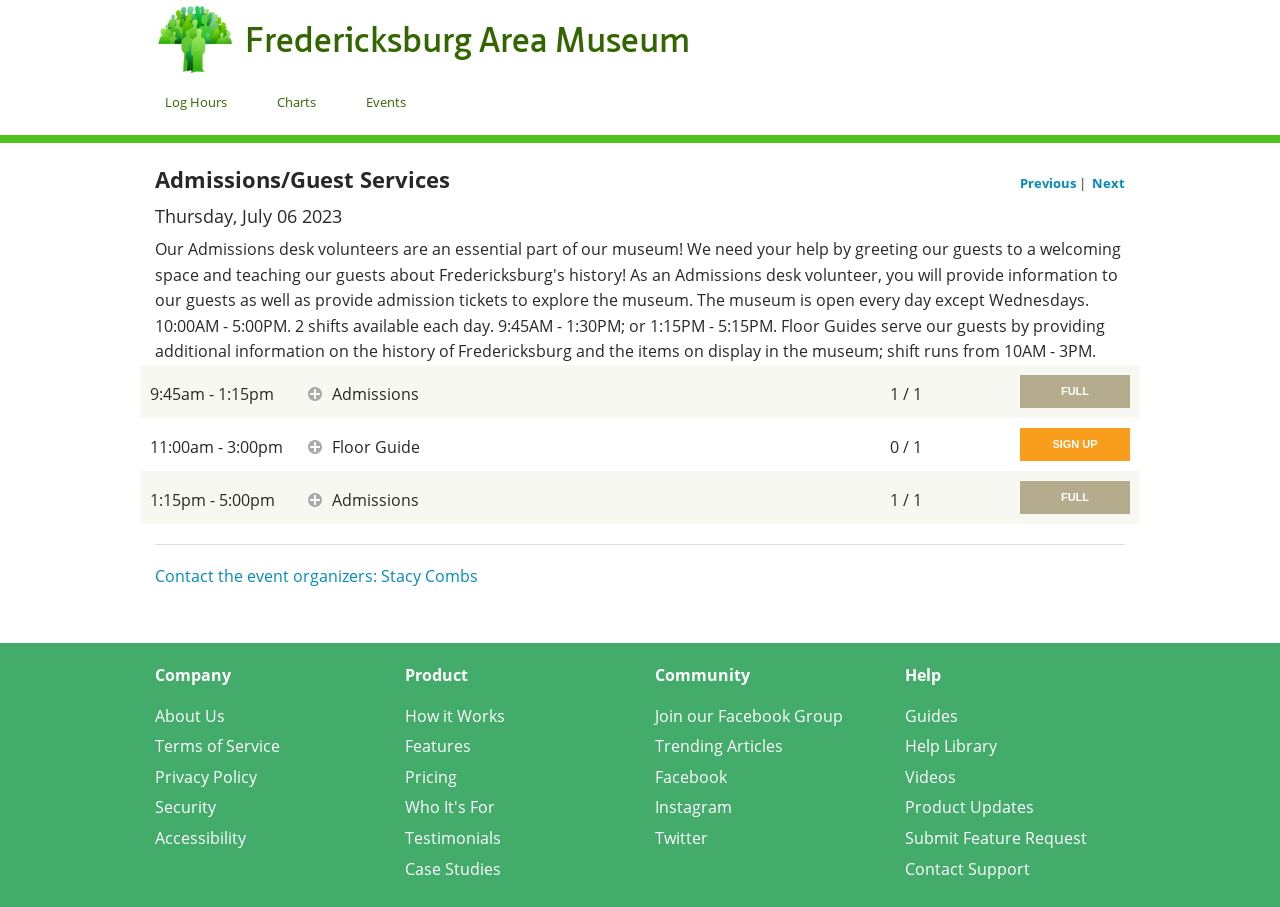 The height and width of the screenshot is (907, 1280). Describe the element at coordinates (185, 807) in the screenshot. I see `Security` at that location.